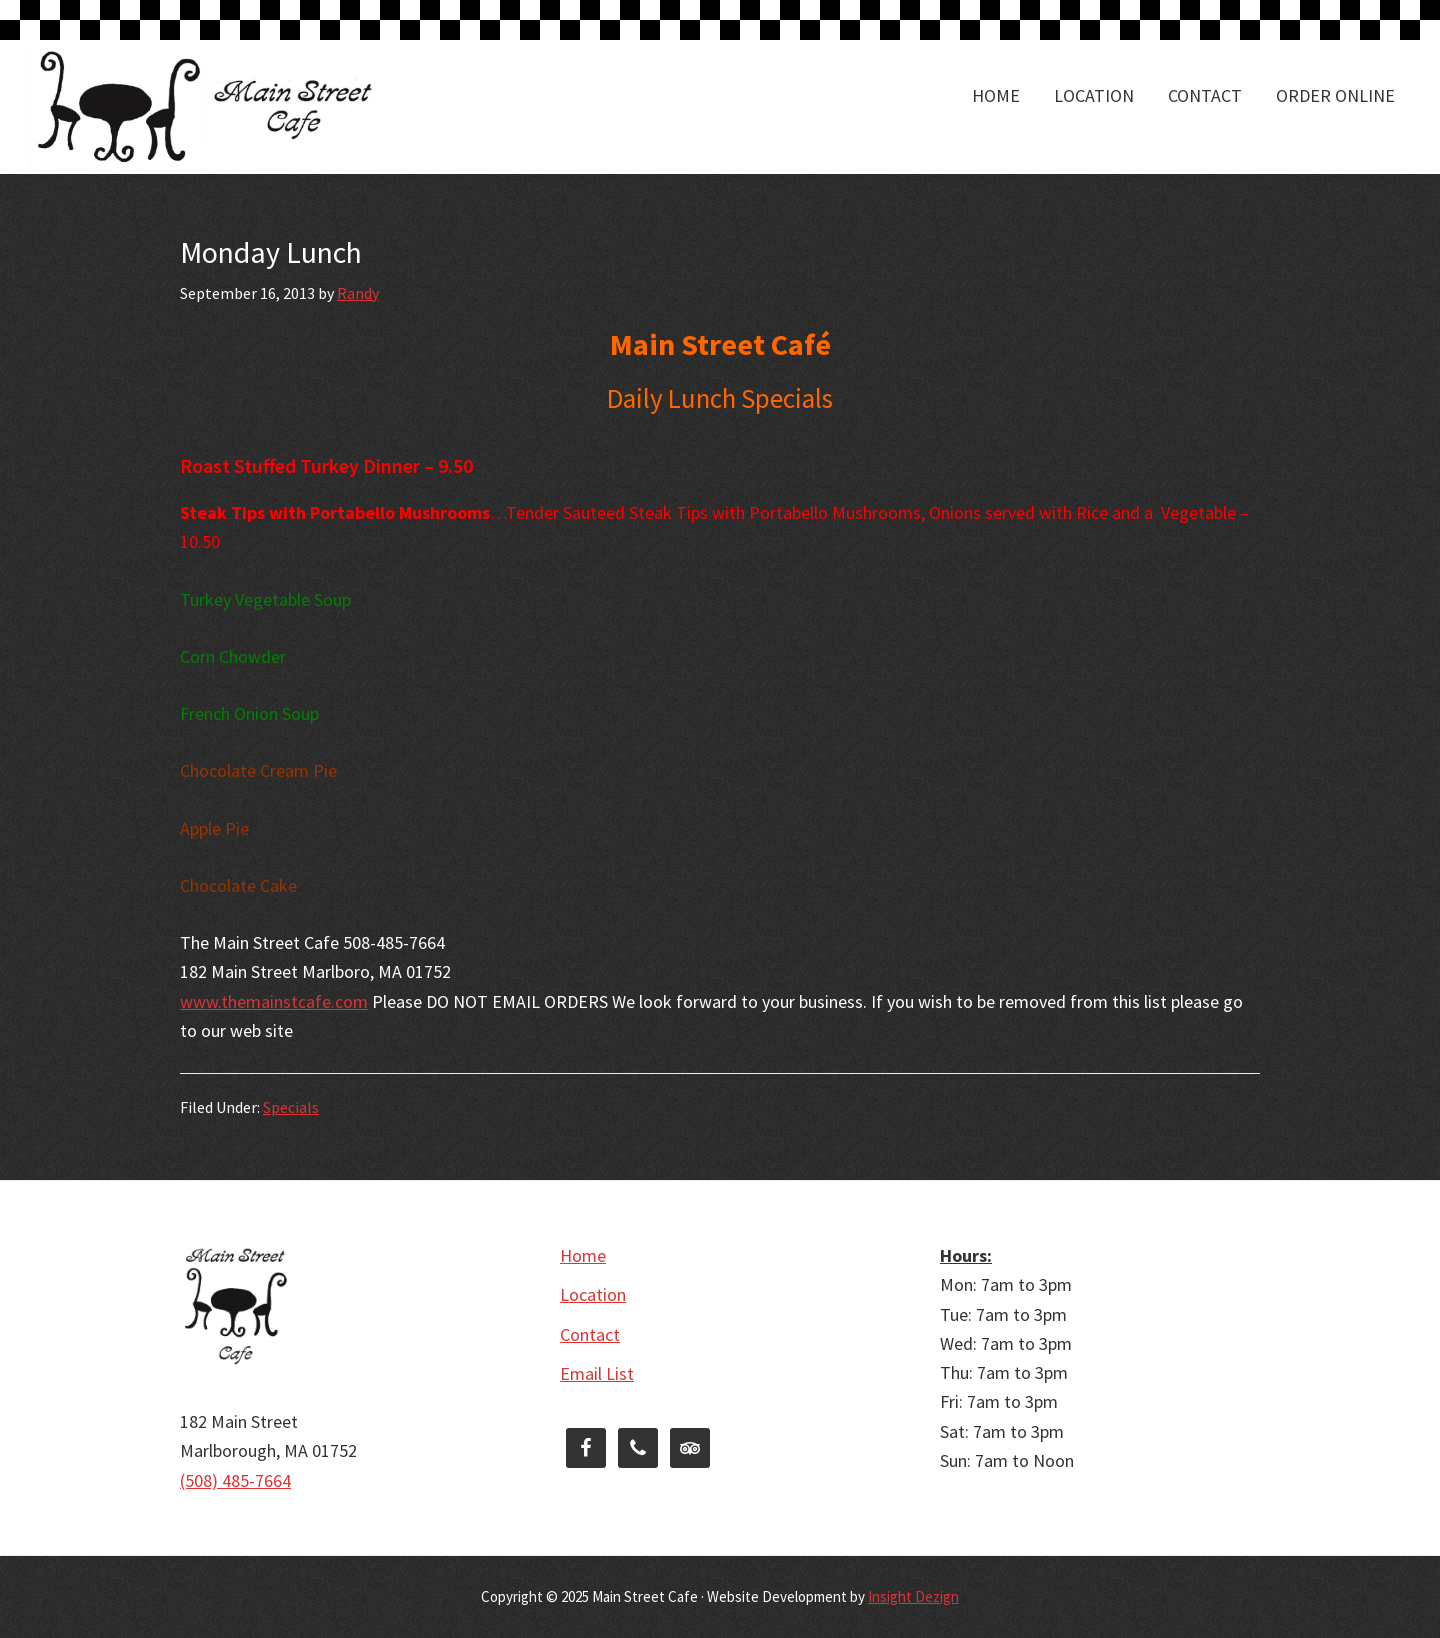 The height and width of the screenshot is (1638, 1440). I want to click on Home, so click(583, 1255).